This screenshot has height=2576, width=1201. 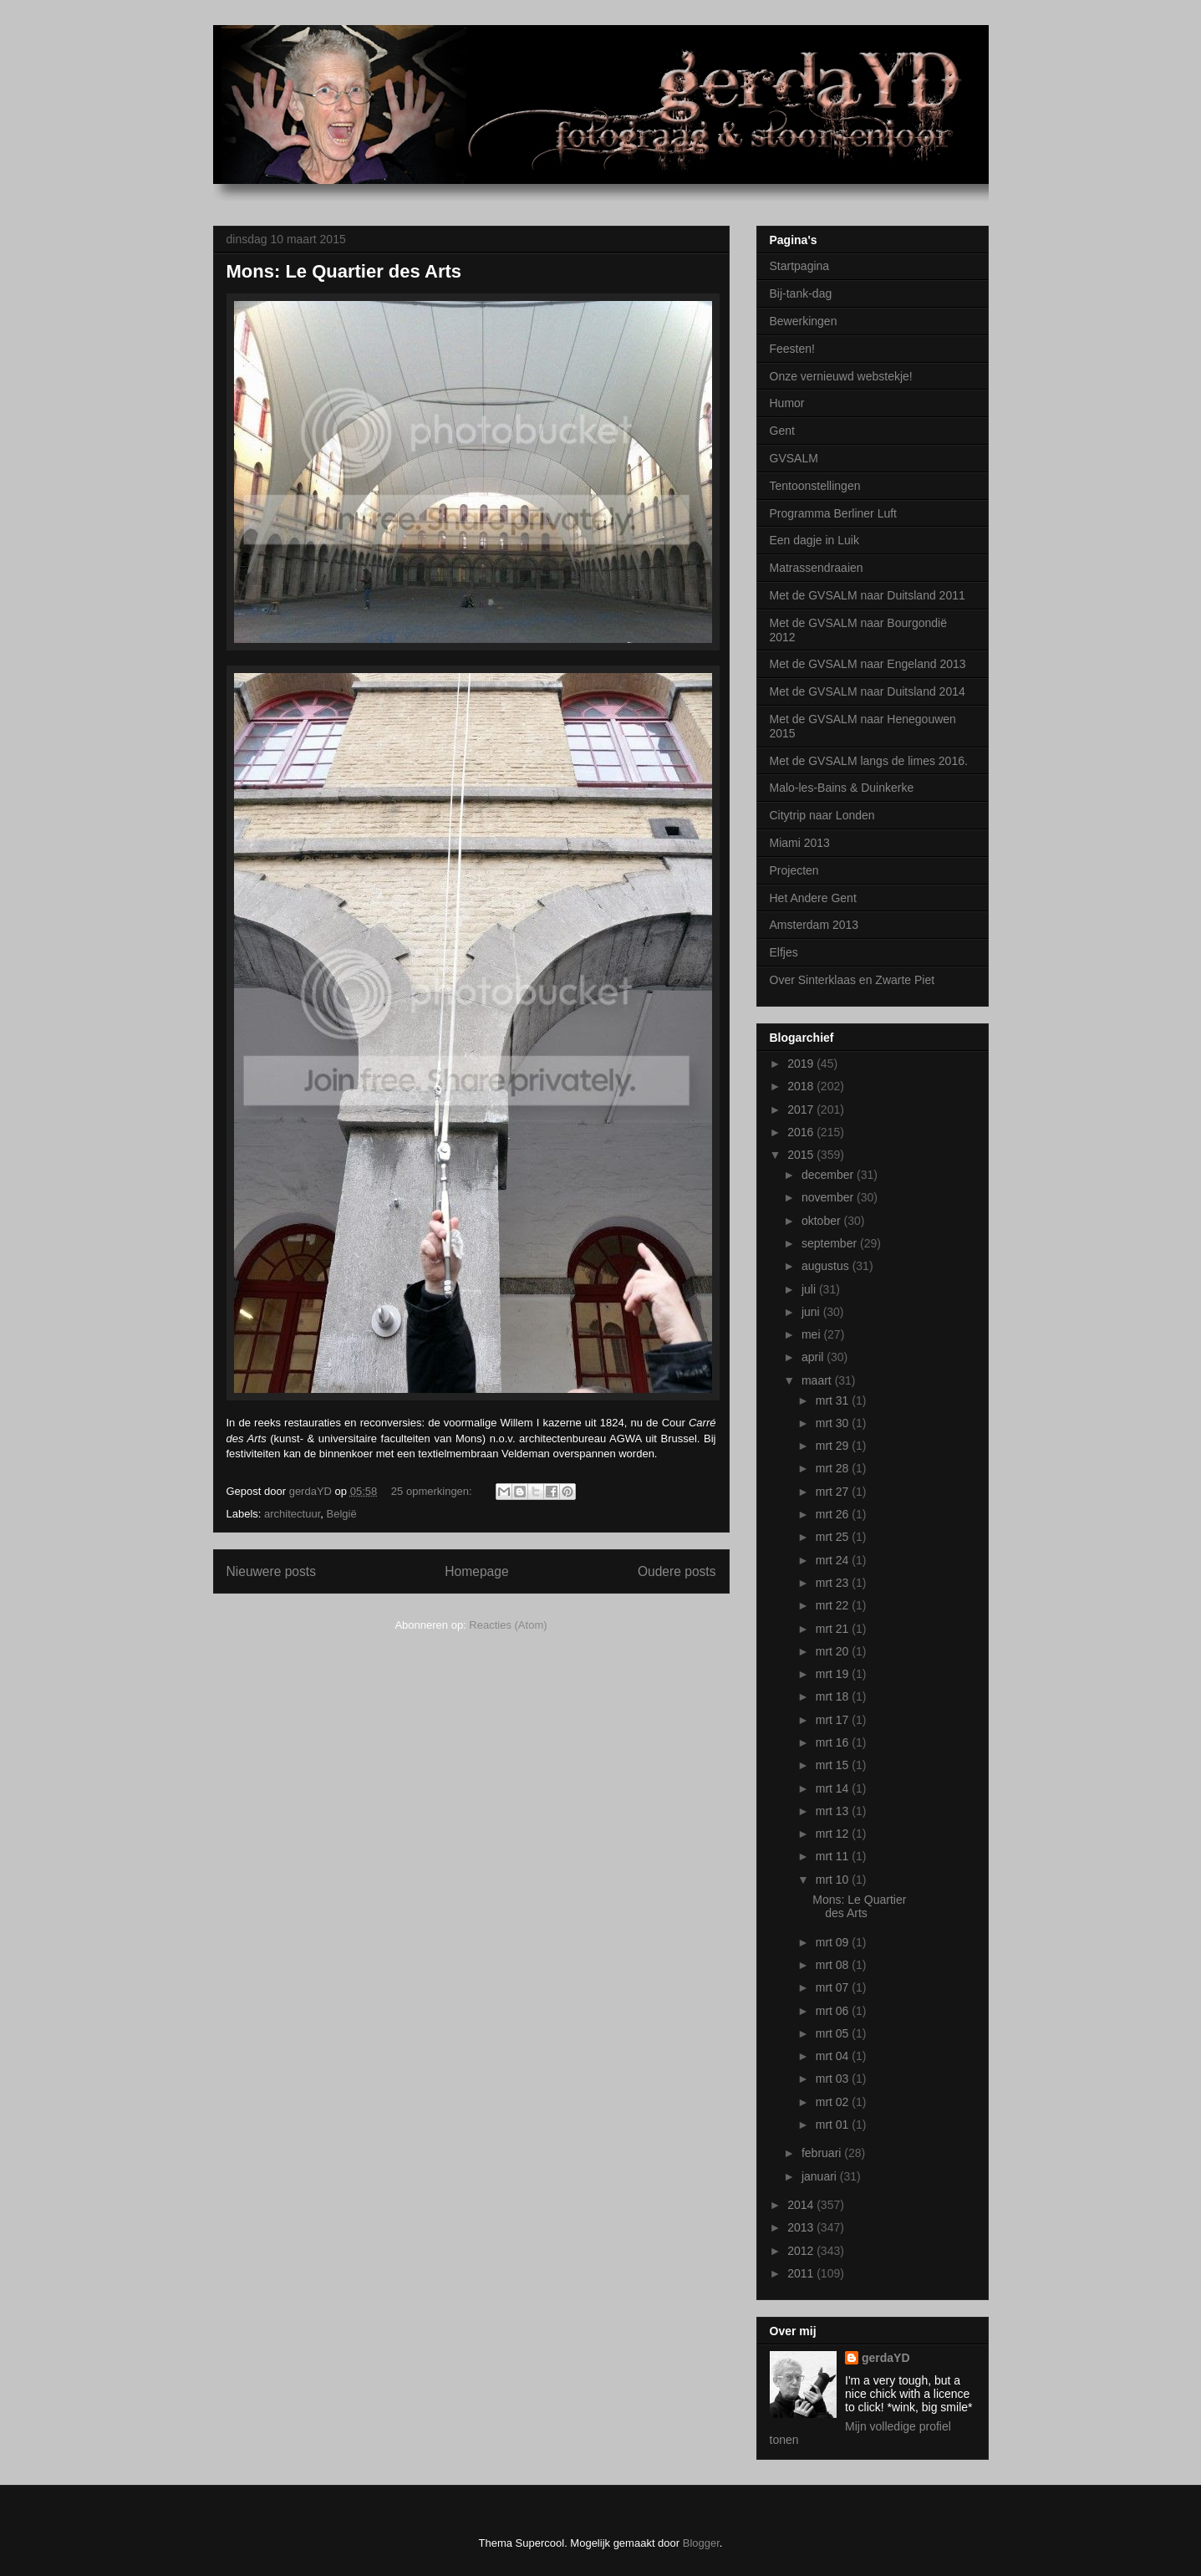 I want to click on mrt 12, so click(x=834, y=1833).